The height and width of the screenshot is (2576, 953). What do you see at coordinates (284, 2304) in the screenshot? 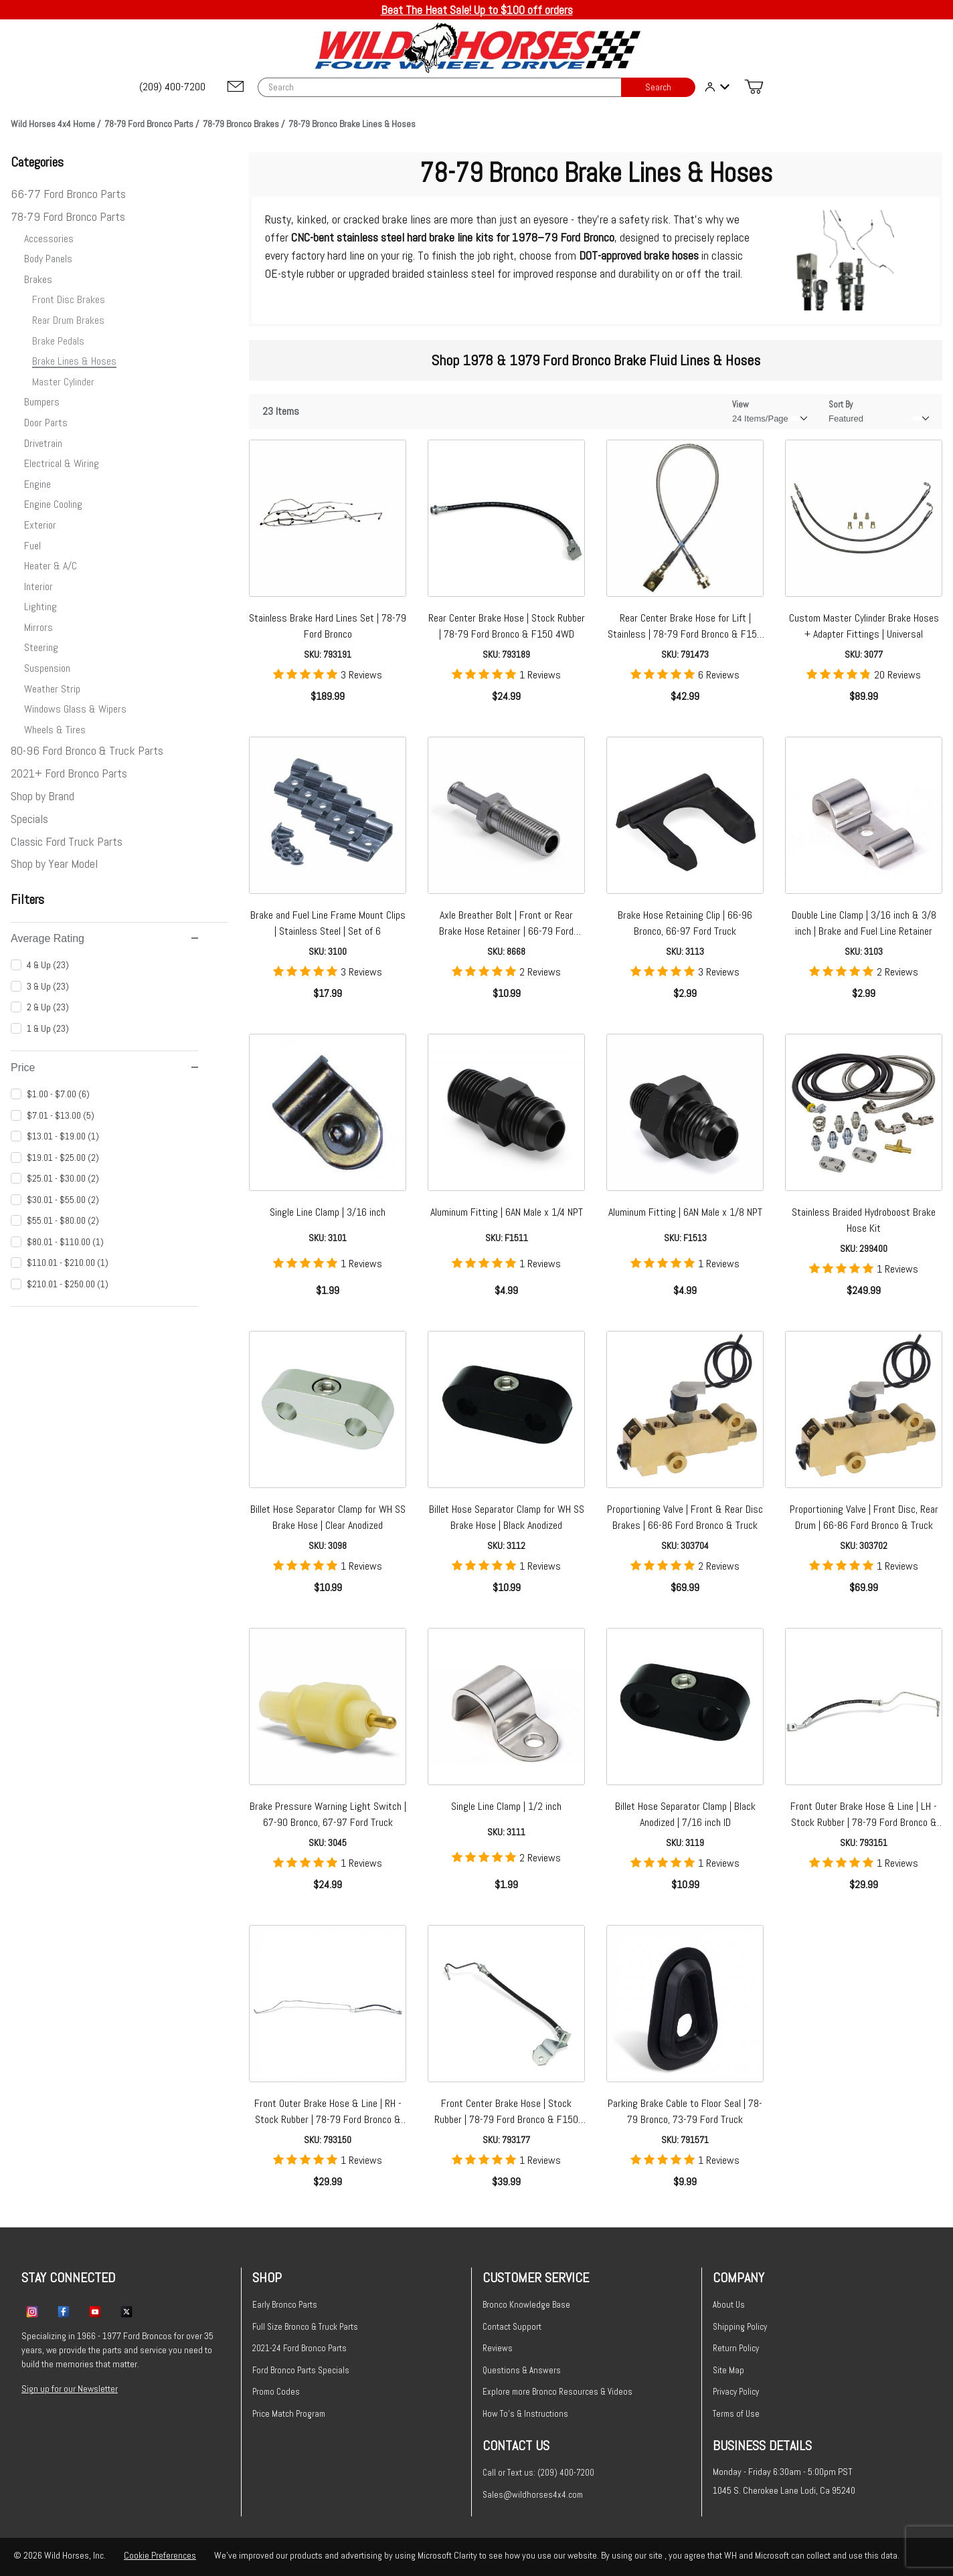
I see `Early Bronco Parts` at bounding box center [284, 2304].